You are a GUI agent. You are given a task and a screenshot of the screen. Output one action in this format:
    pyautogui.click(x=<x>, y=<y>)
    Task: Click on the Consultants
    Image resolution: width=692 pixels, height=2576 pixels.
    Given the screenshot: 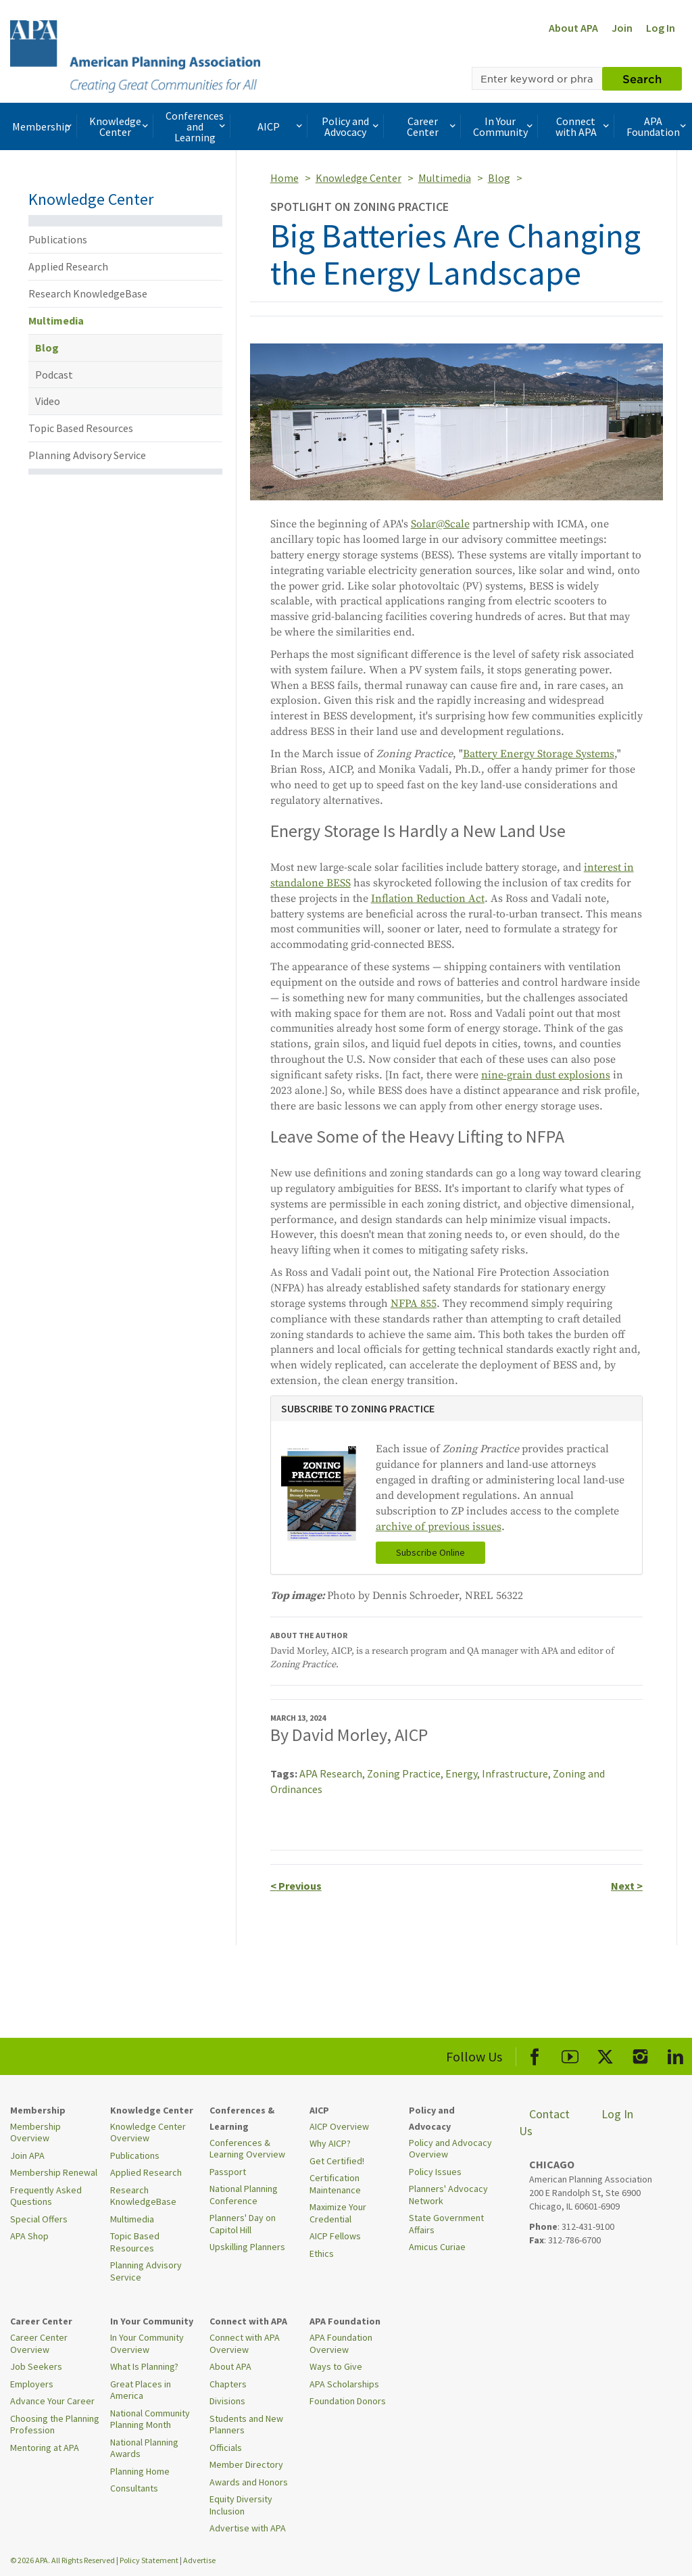 What is the action you would take?
    pyautogui.click(x=134, y=2488)
    